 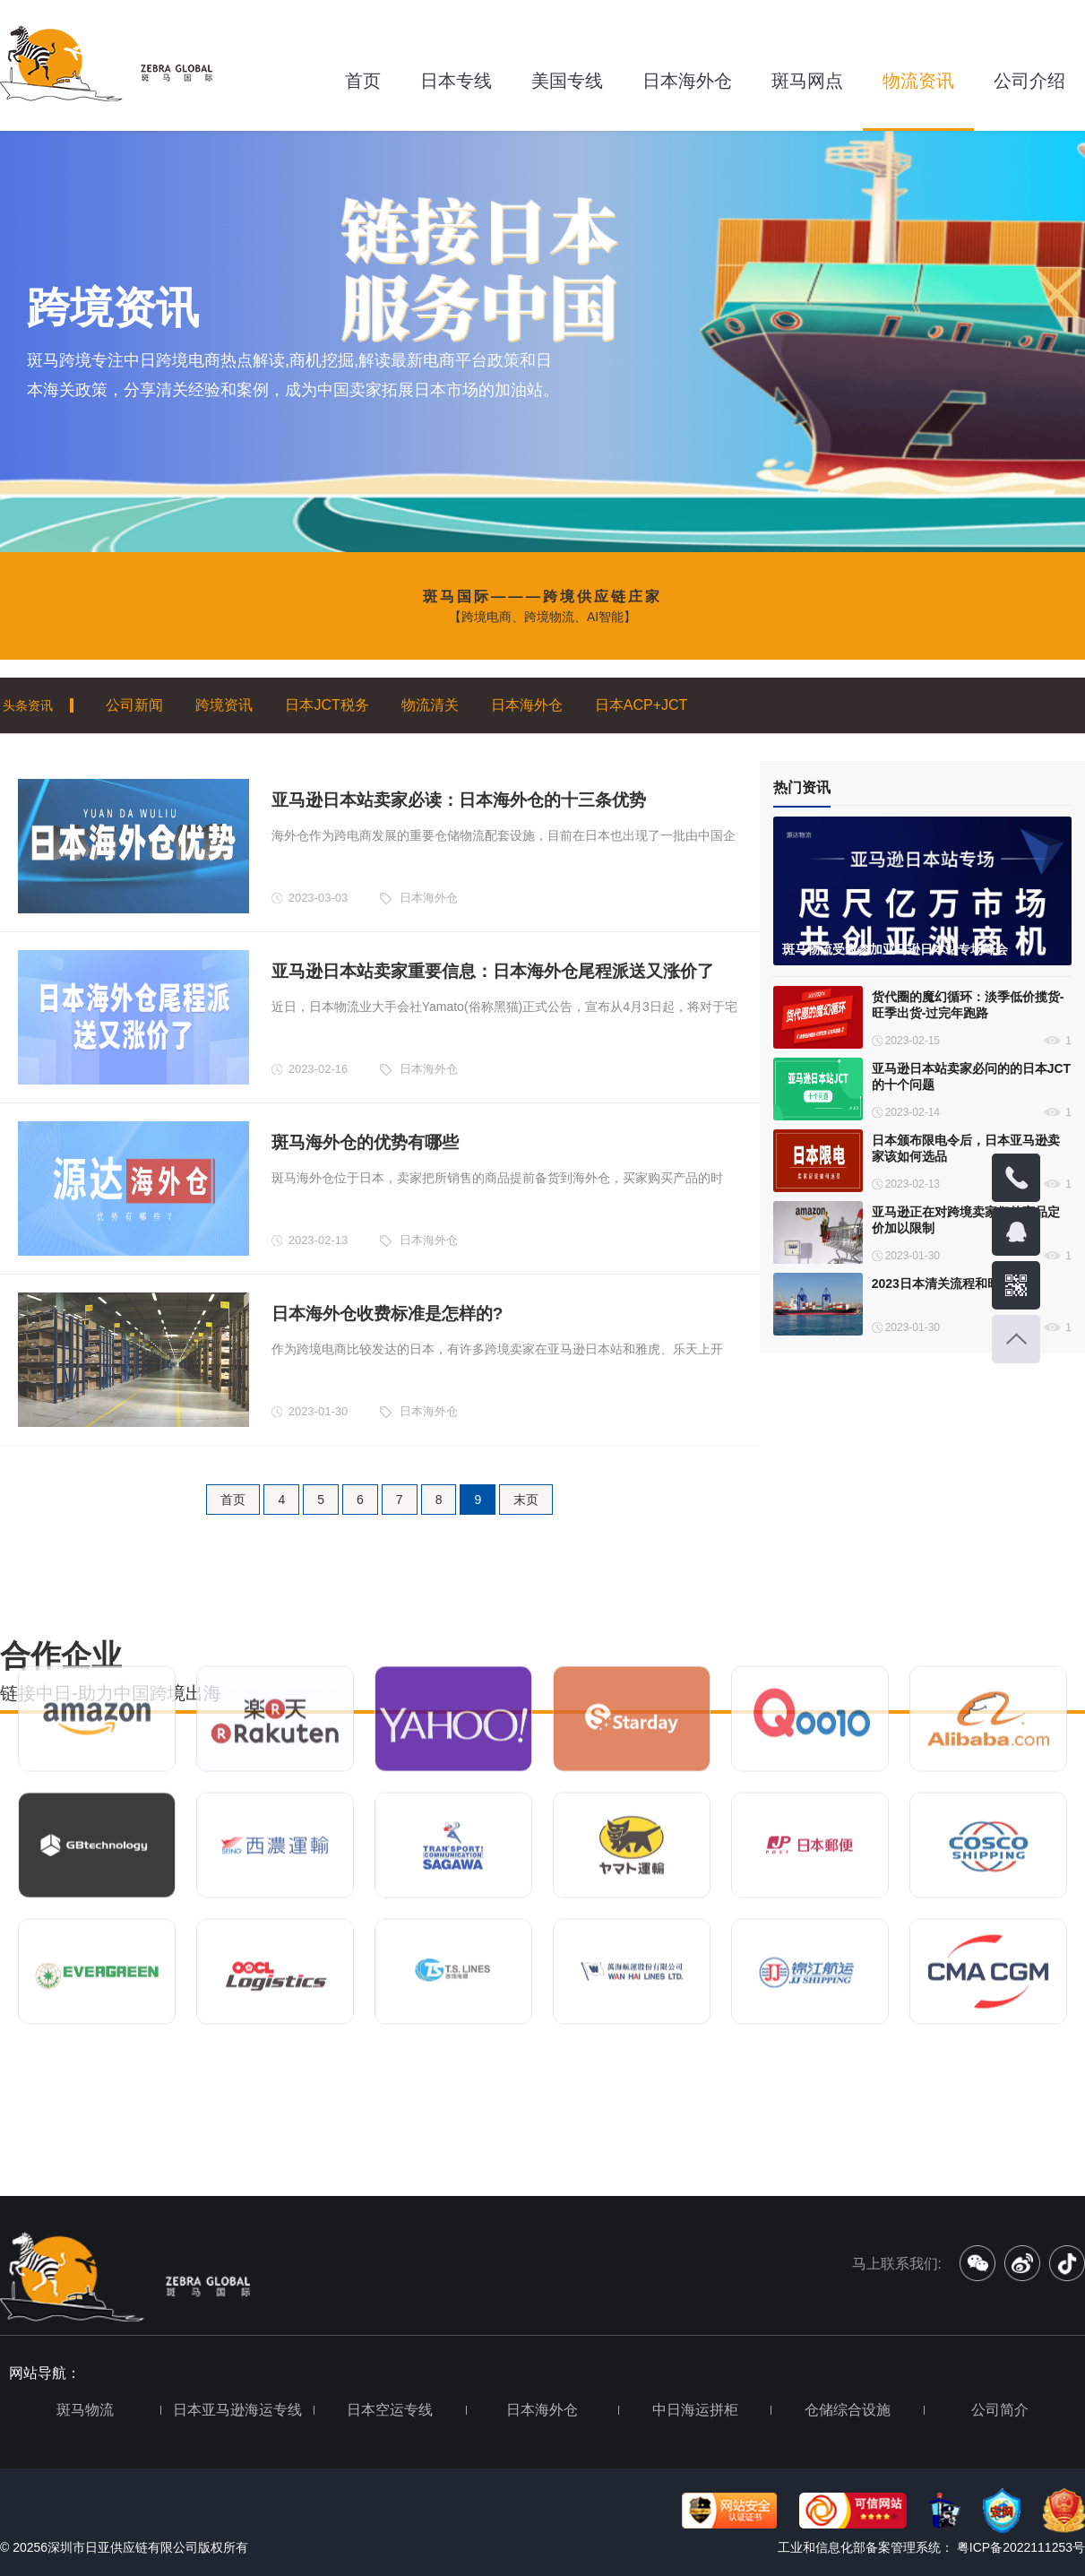 What do you see at coordinates (134, 705) in the screenshot?
I see `公司新闻` at bounding box center [134, 705].